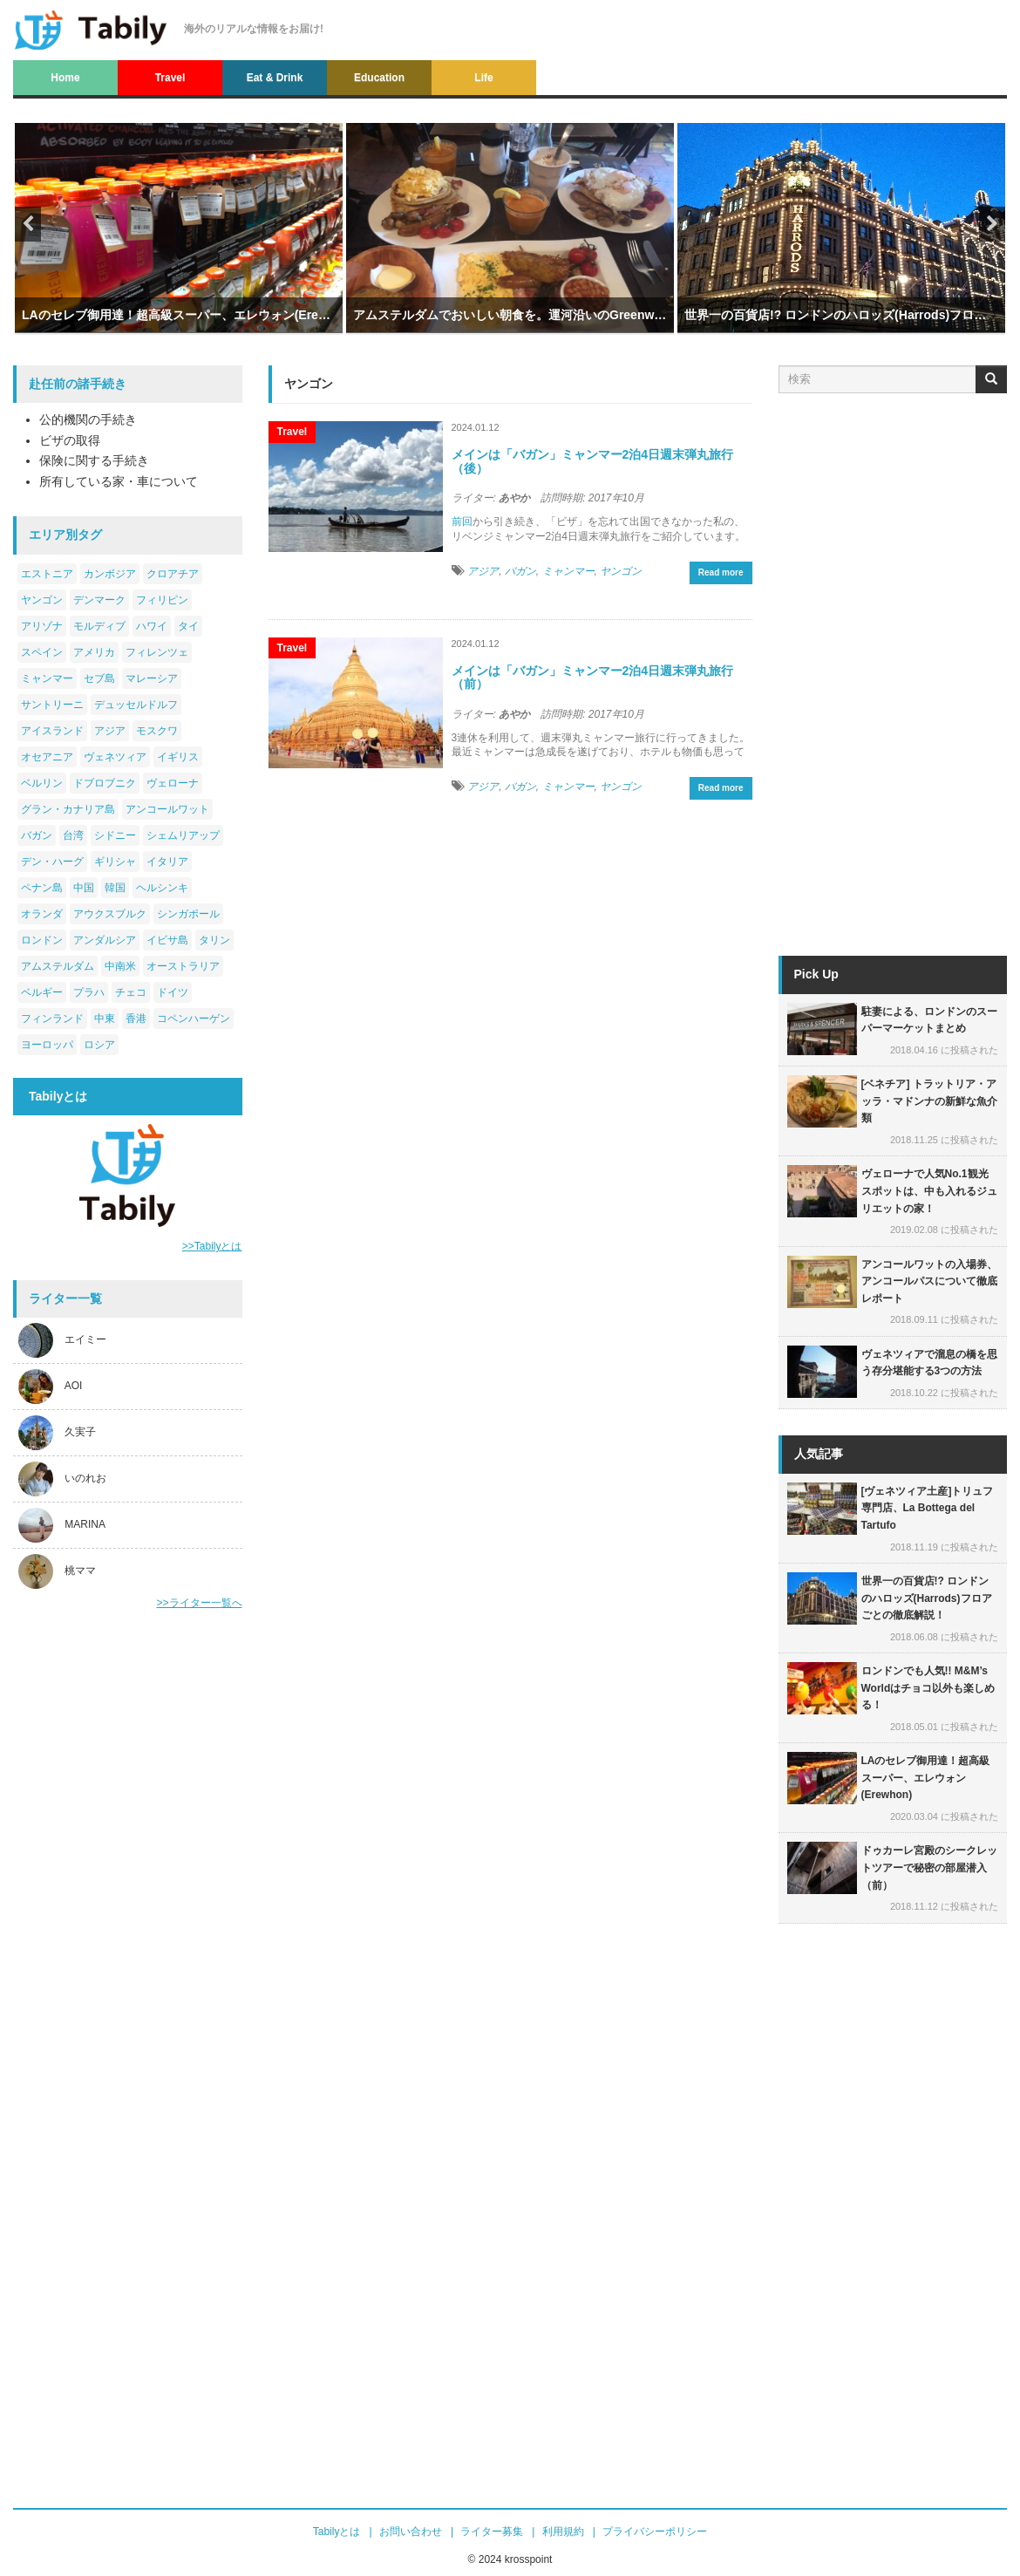 This screenshot has height=2576, width=1020. Describe the element at coordinates (104, 783) in the screenshot. I see `ドブロブニク` at that location.